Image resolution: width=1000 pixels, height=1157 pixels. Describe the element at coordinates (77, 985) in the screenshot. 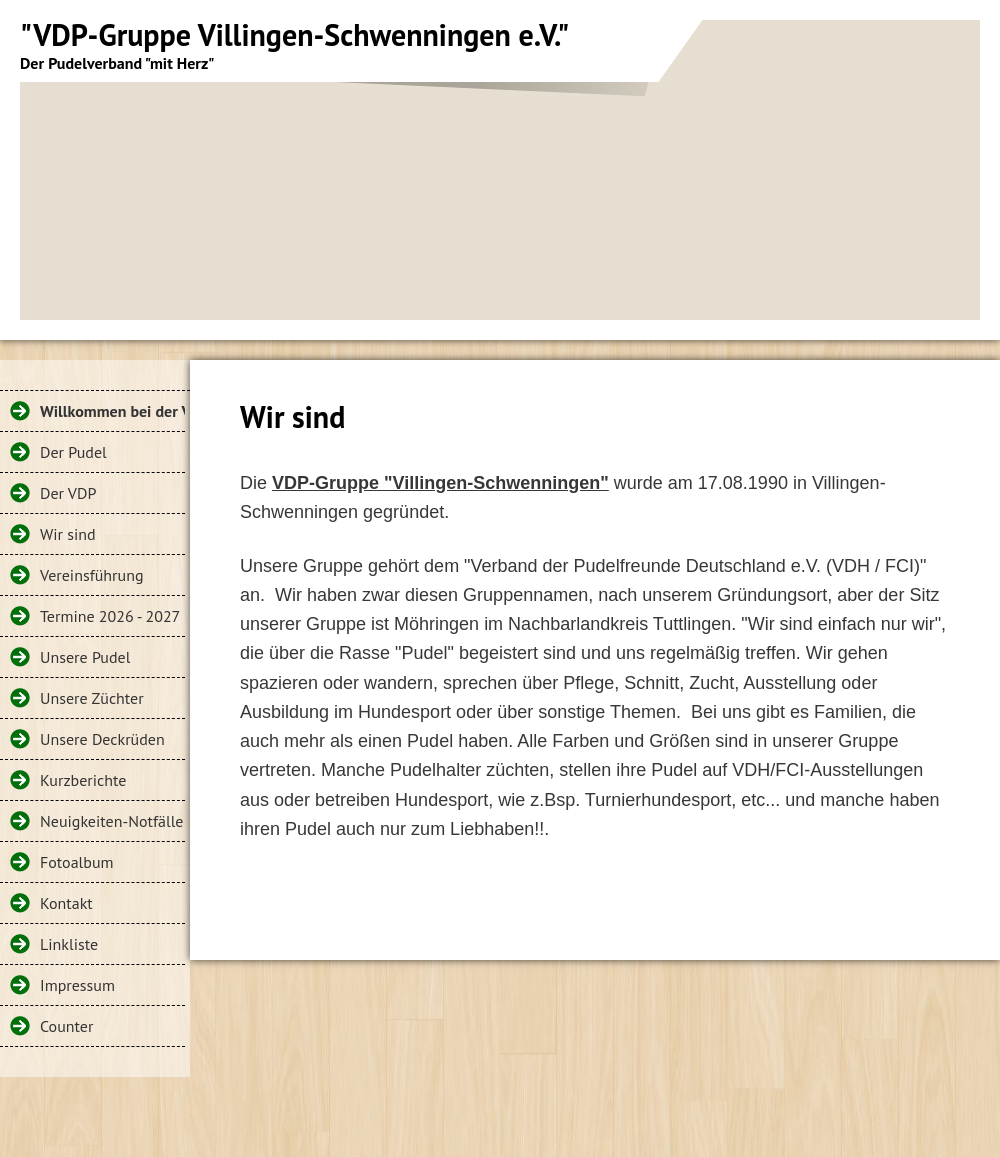

I see `Impressum` at that location.